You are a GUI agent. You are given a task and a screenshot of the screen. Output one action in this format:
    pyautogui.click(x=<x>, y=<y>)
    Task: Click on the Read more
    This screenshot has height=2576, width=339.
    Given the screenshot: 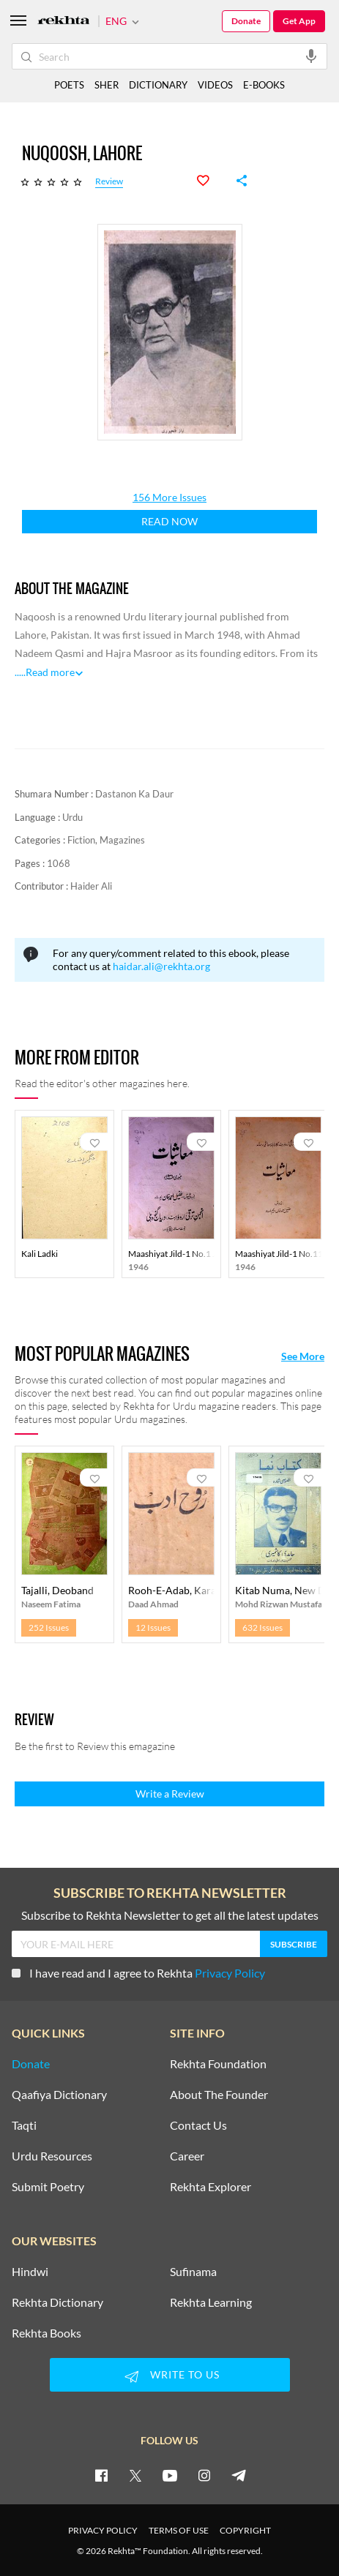 What is the action you would take?
    pyautogui.click(x=50, y=672)
    